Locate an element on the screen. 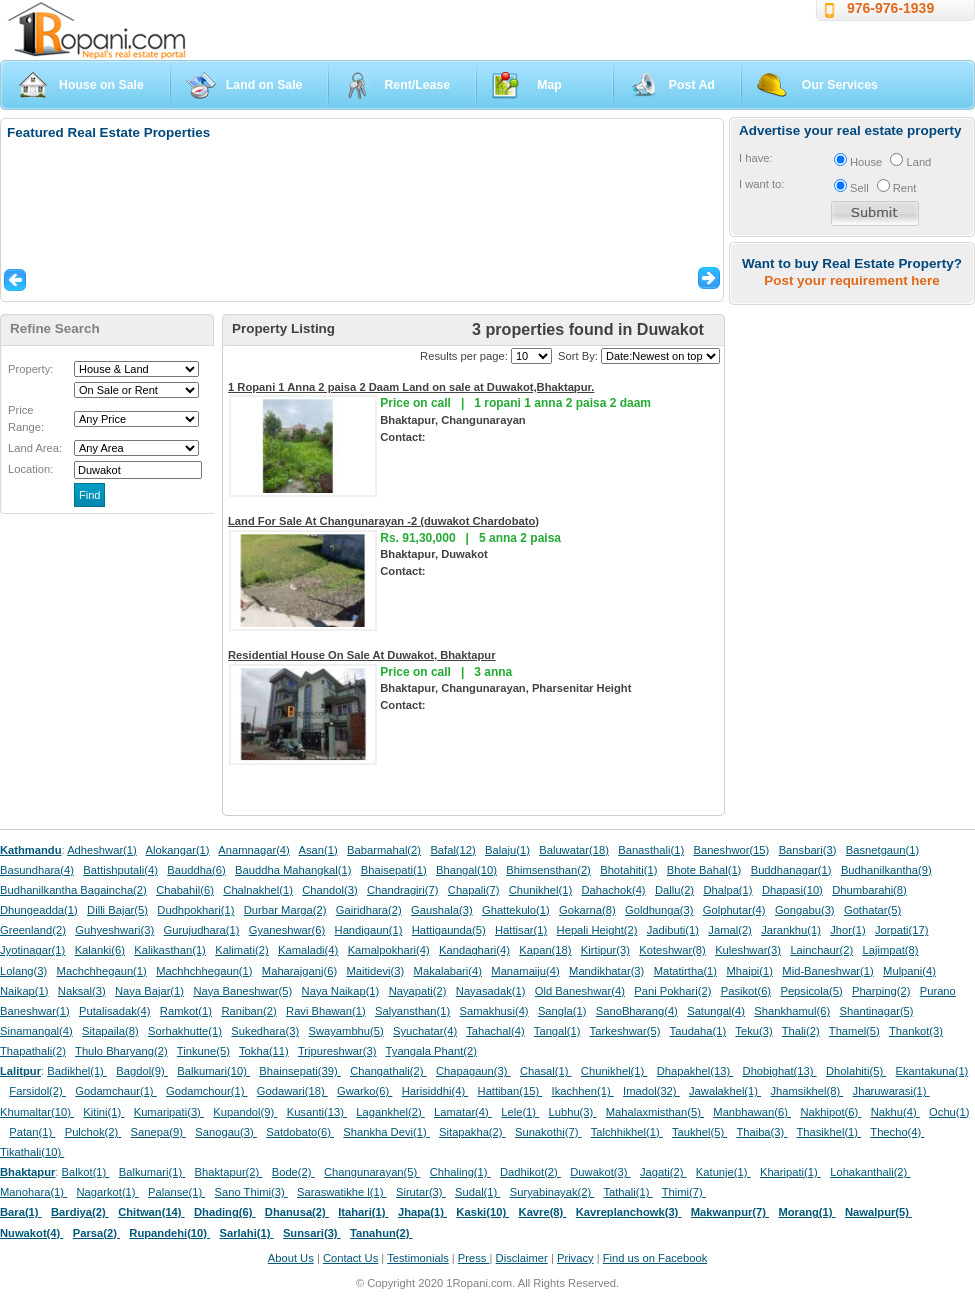  Chapali(7) is located at coordinates (474, 890).